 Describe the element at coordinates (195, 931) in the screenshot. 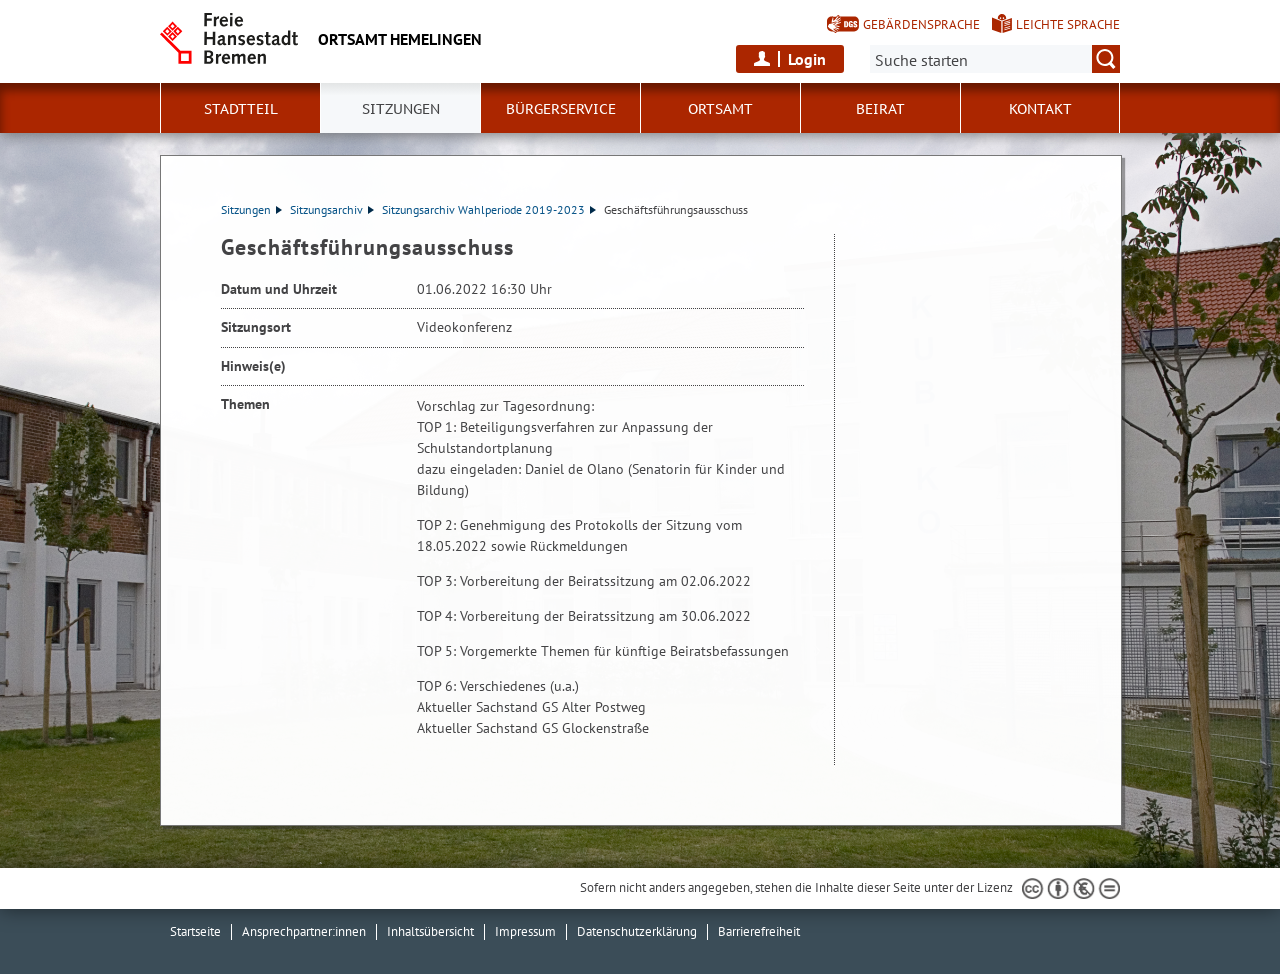

I see `Startseite` at that location.